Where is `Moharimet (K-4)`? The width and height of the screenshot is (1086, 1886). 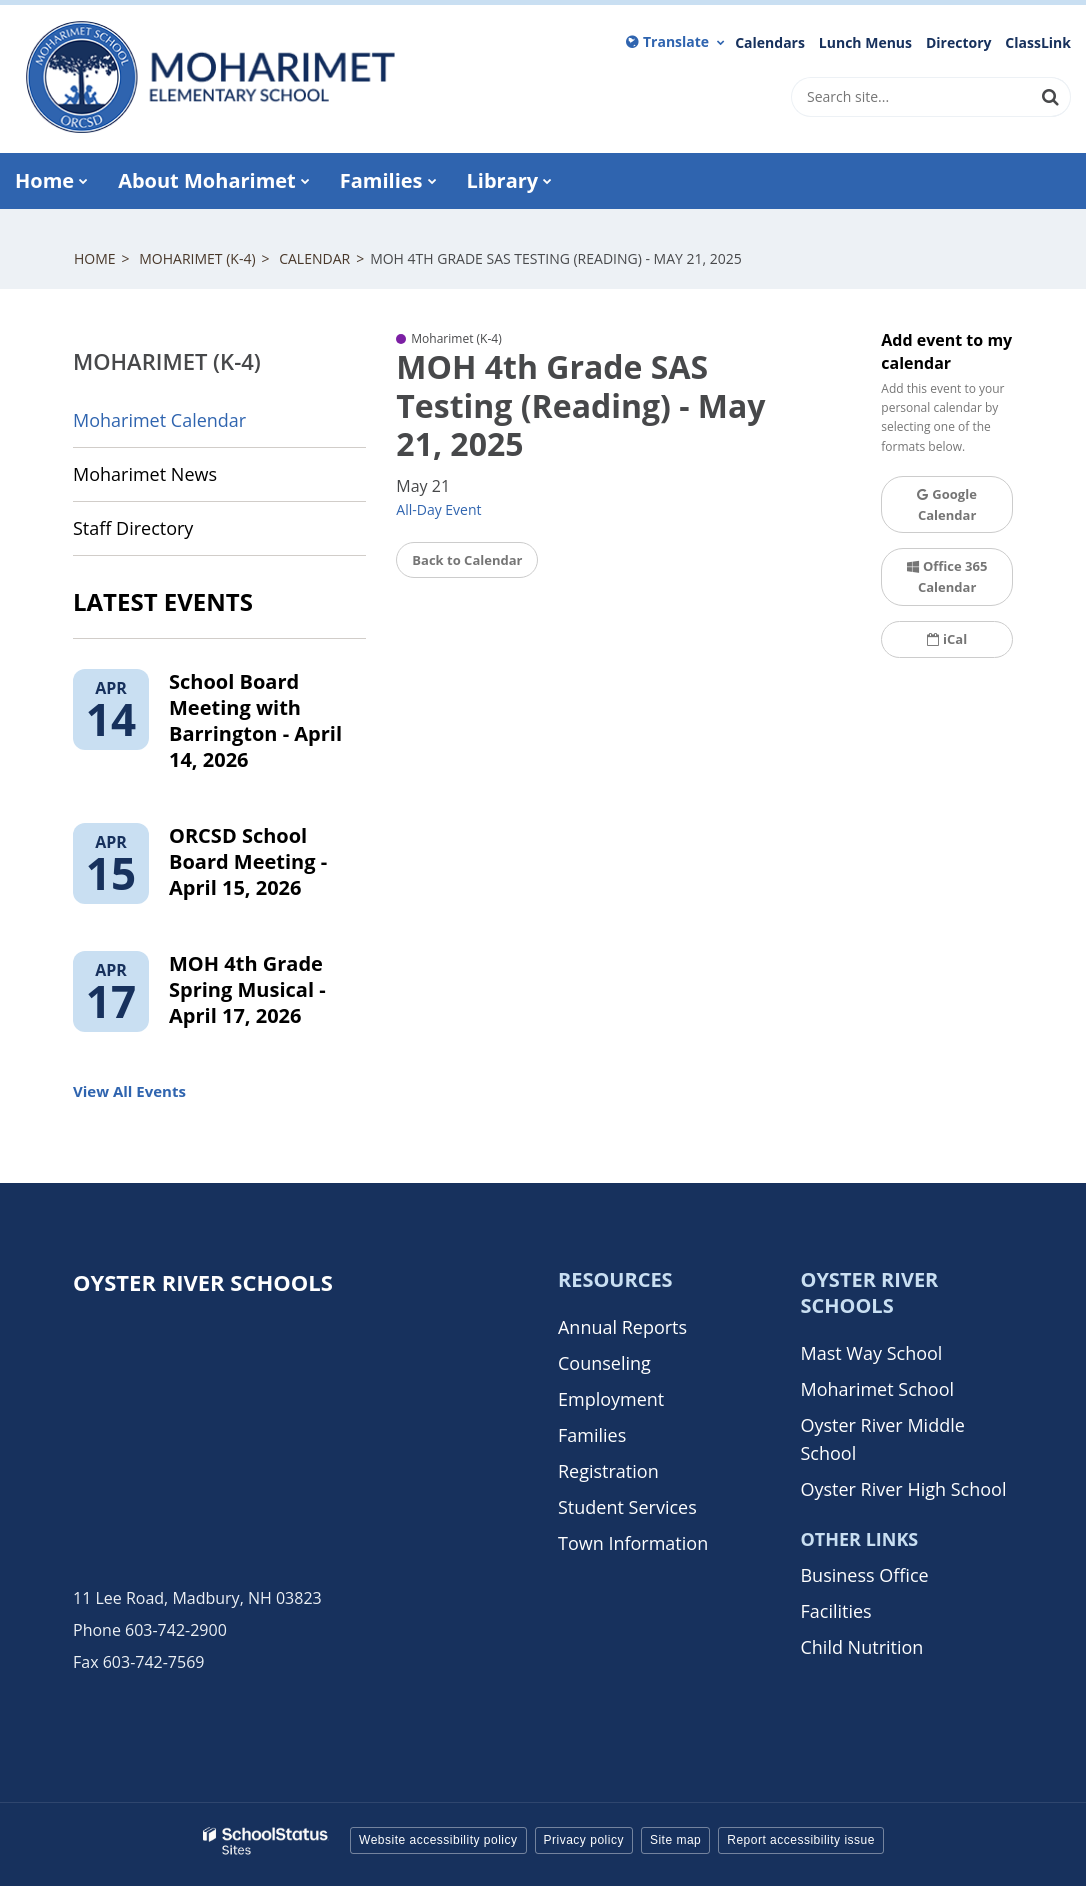 Moharimet (K-4) is located at coordinates (197, 258).